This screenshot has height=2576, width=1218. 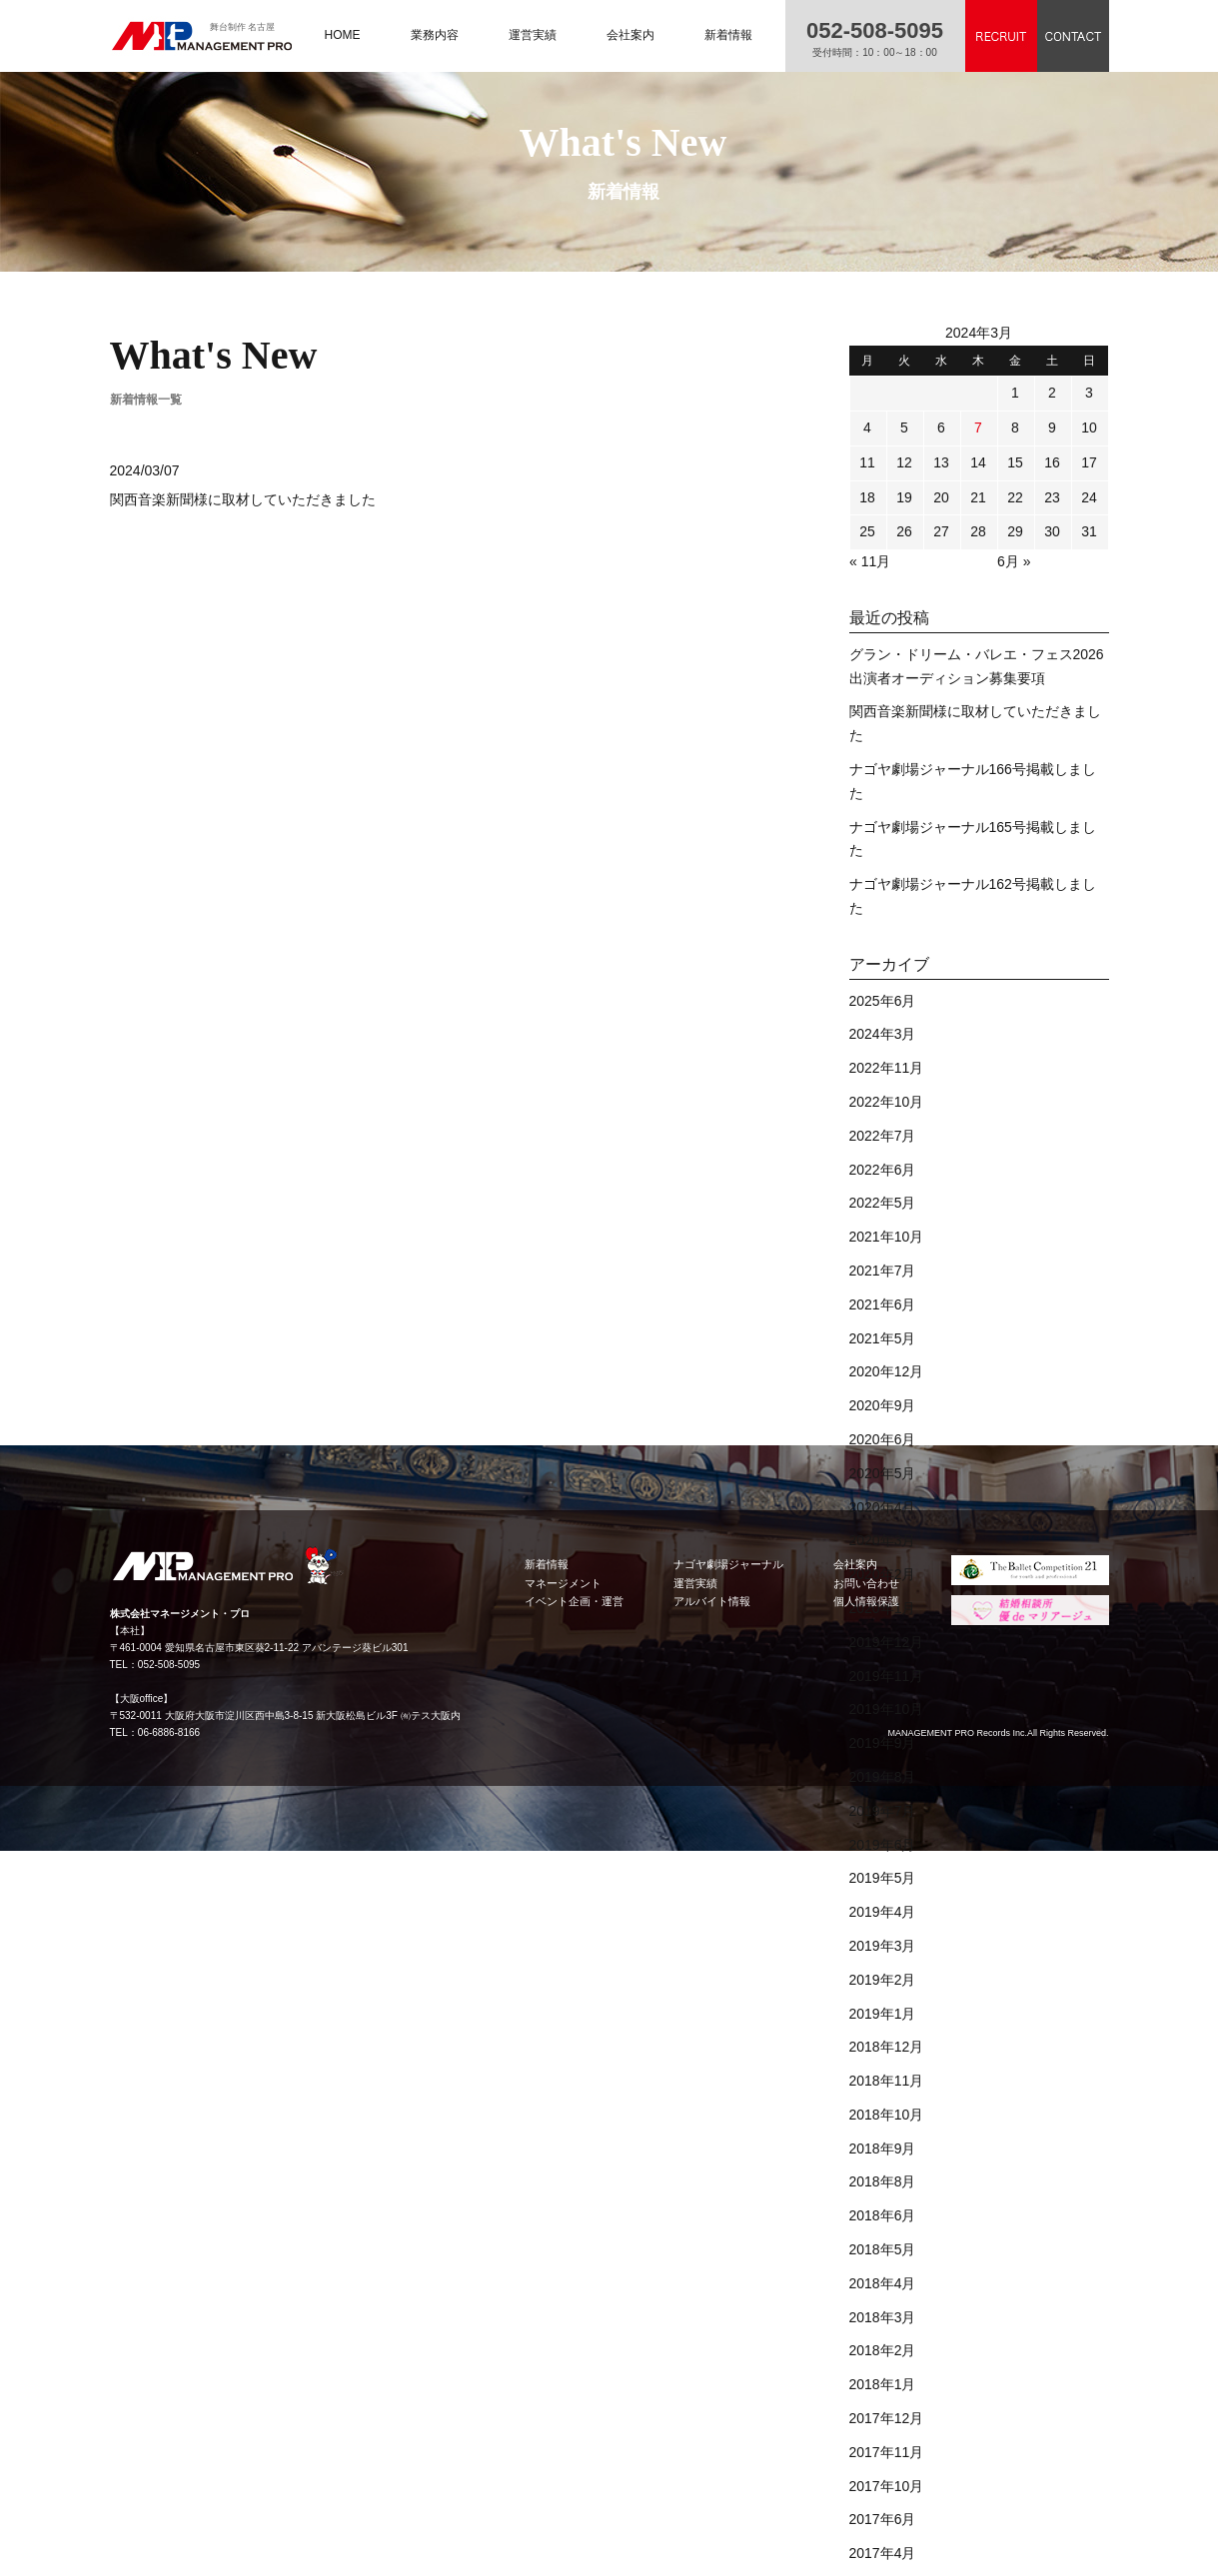 What do you see at coordinates (882, 1439) in the screenshot?
I see `2020年6月` at bounding box center [882, 1439].